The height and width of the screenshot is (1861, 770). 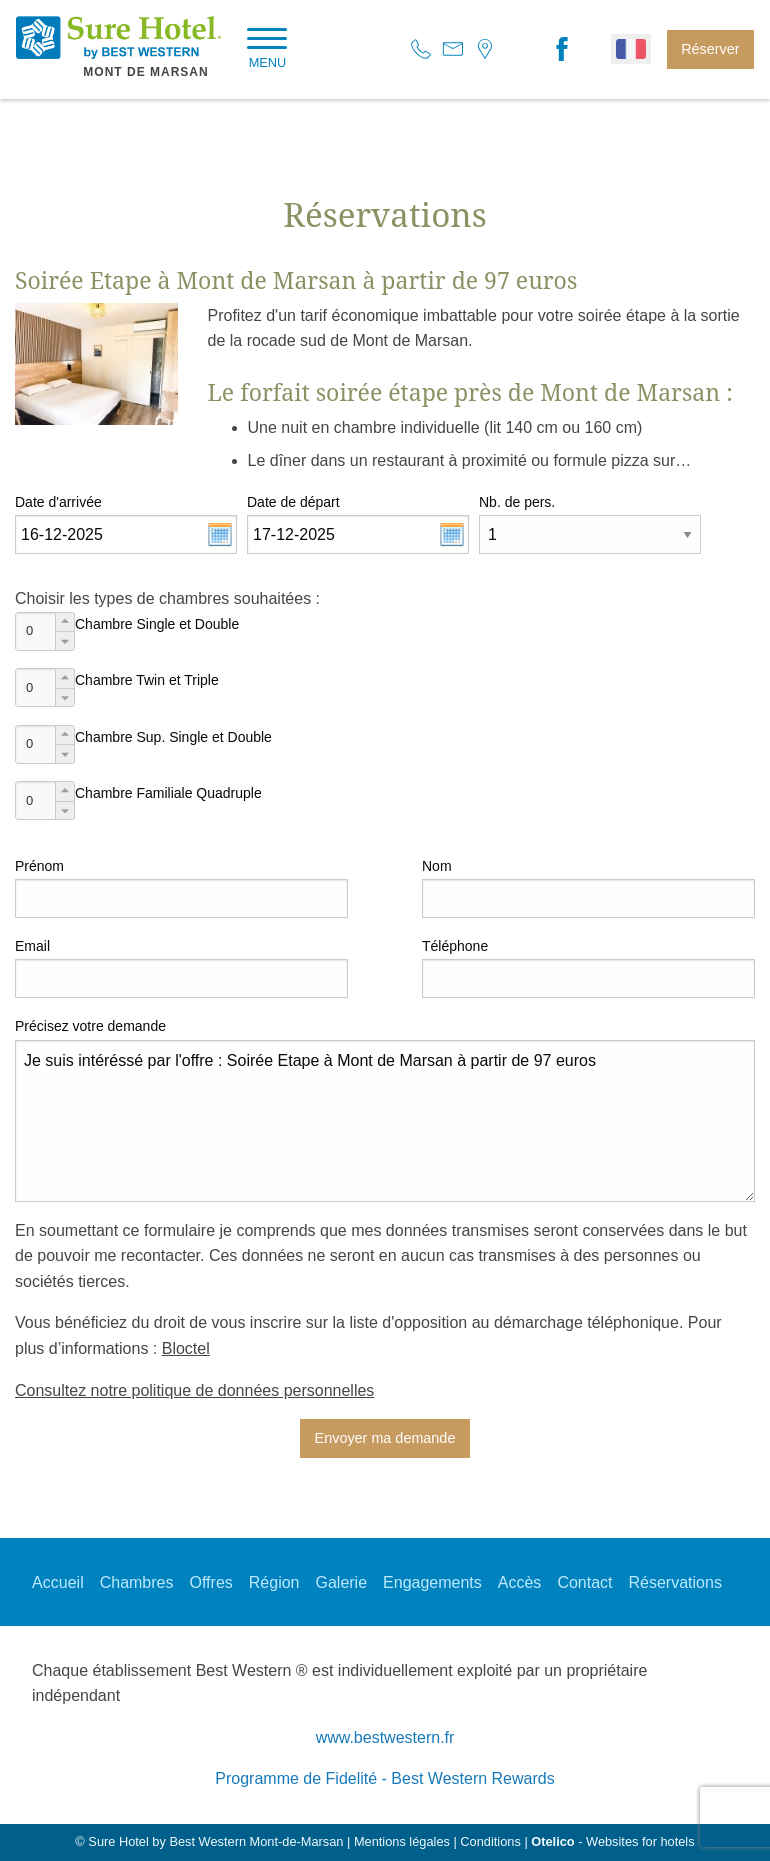 I want to click on Conditions, so click(x=490, y=1841).